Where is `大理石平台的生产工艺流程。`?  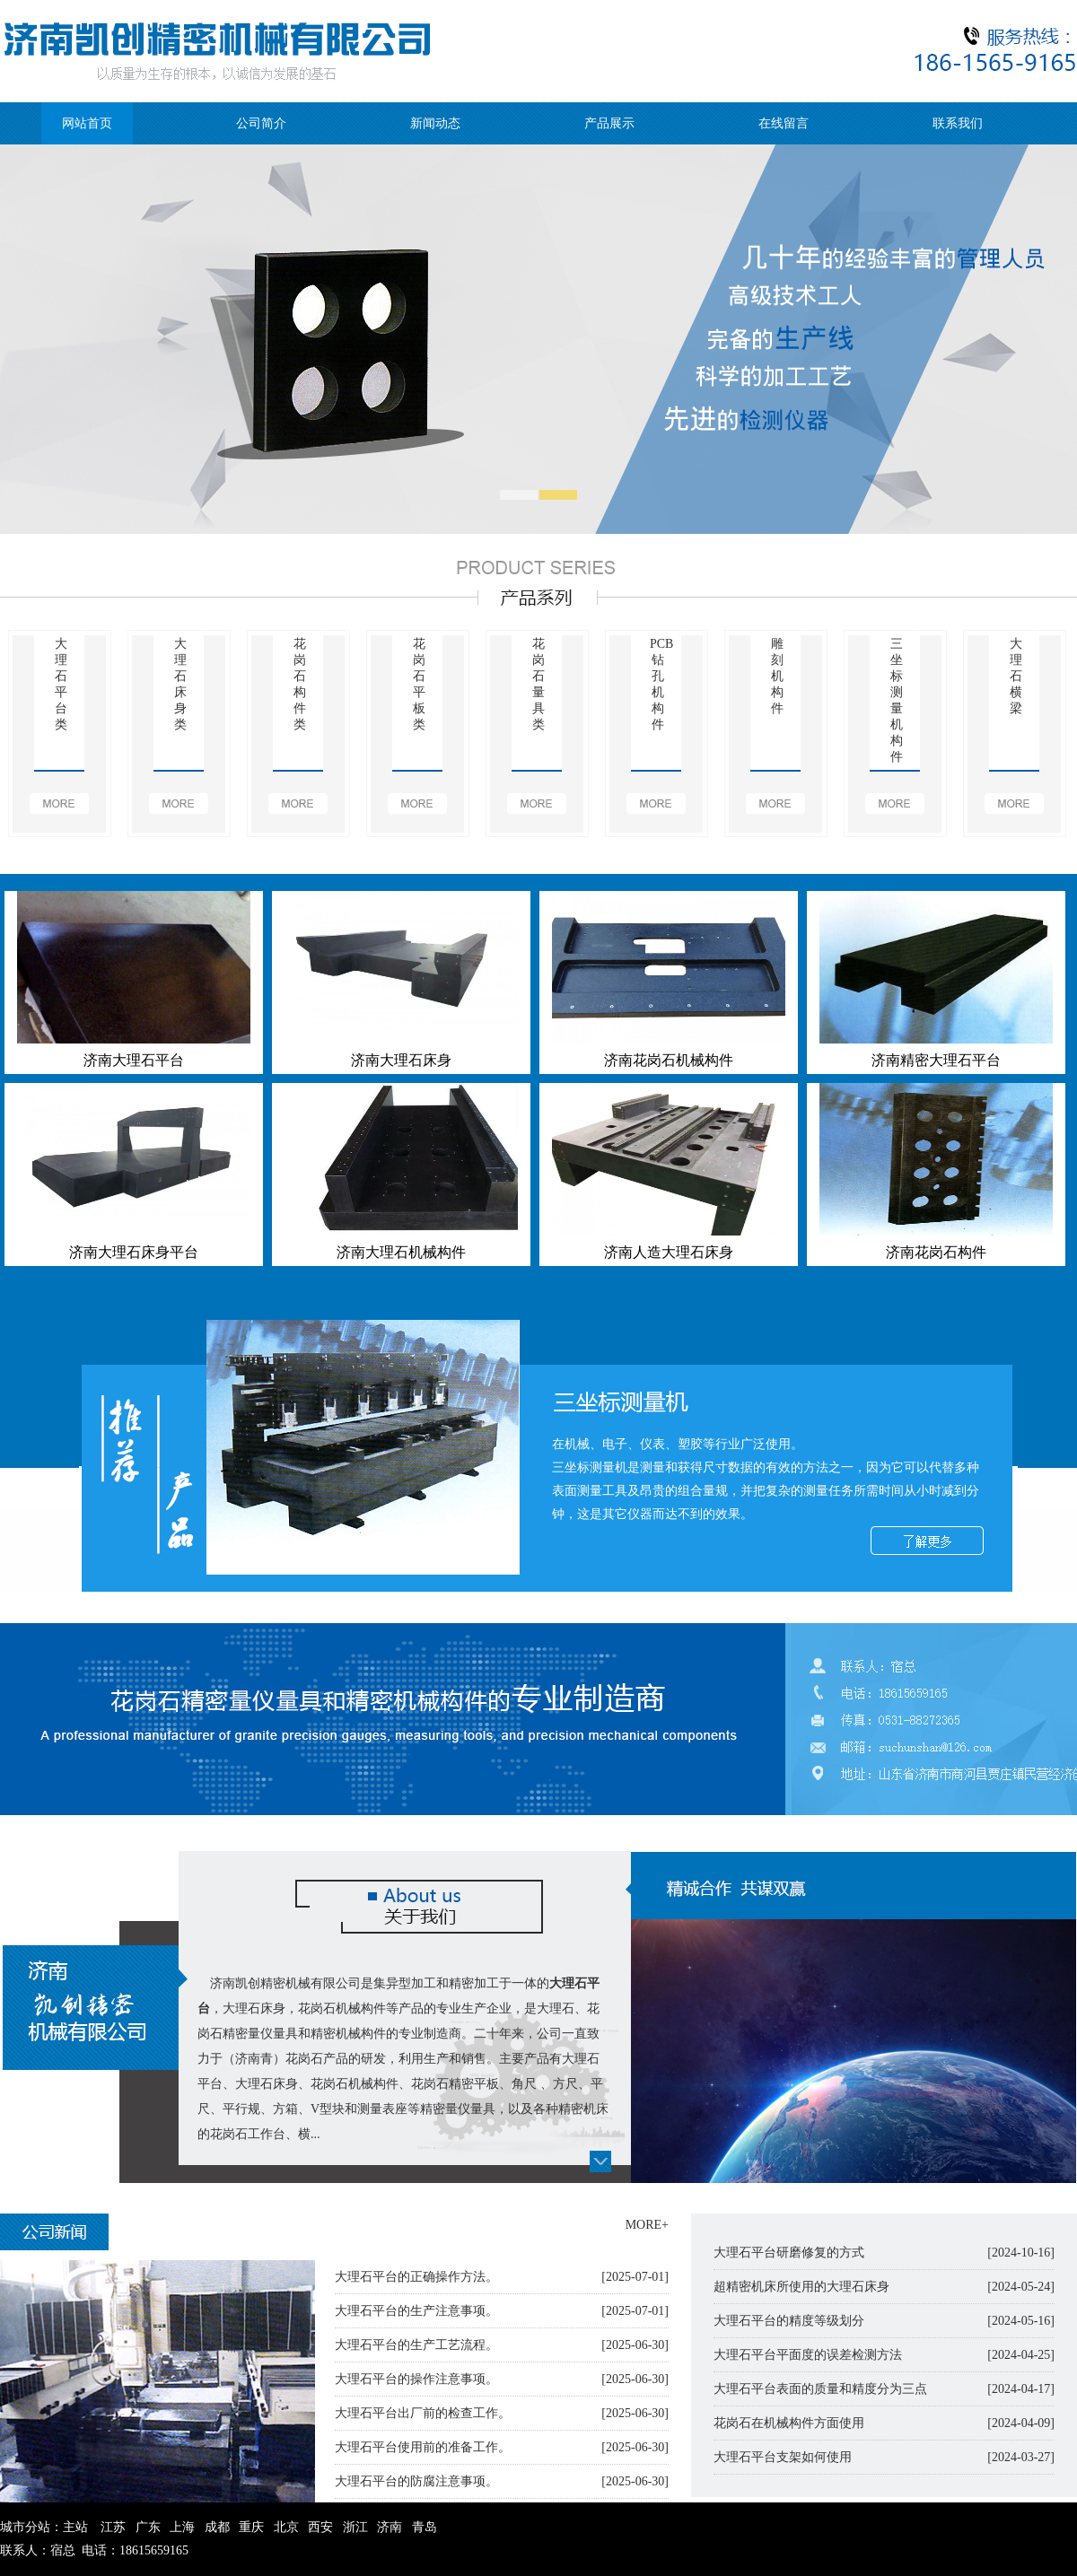
大理石平台的生产工艺流程。 is located at coordinates (416, 2345).